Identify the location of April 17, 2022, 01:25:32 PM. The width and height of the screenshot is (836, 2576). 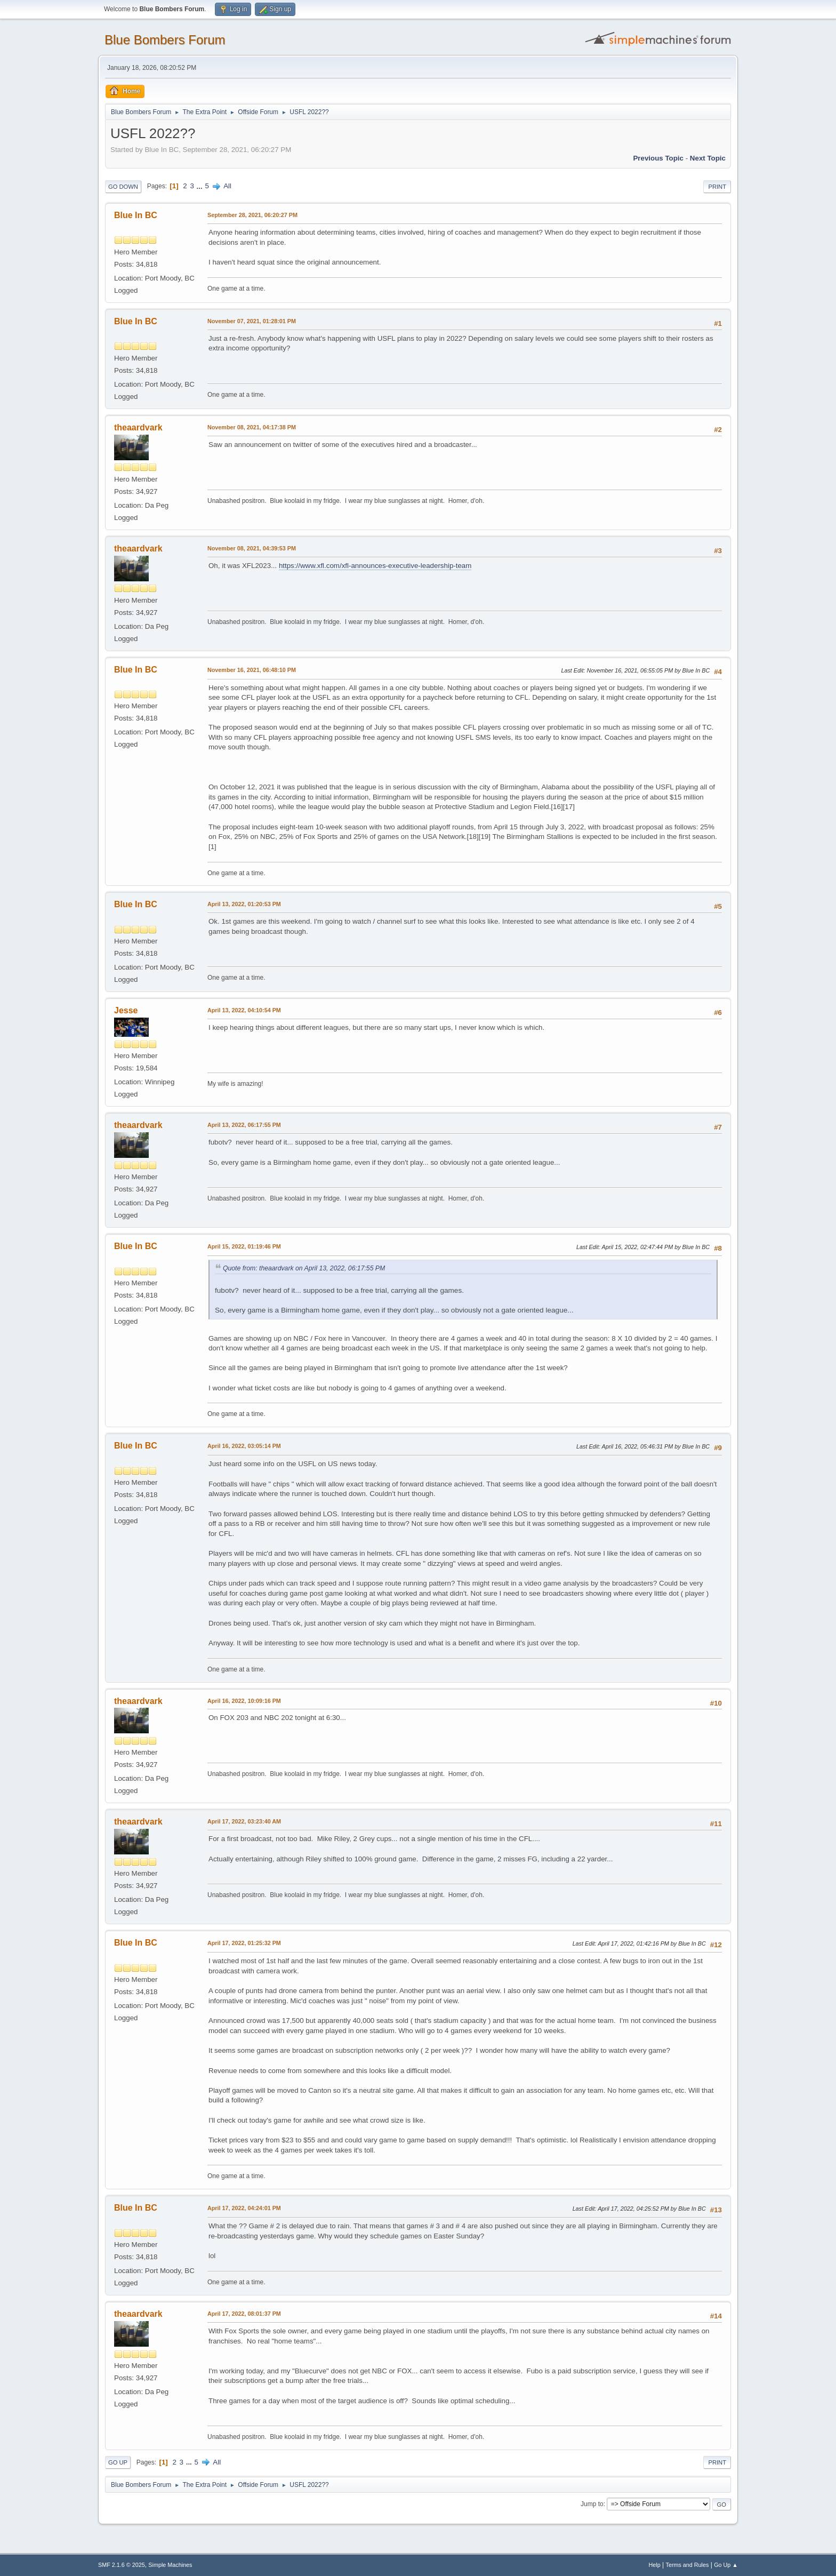
(244, 1943).